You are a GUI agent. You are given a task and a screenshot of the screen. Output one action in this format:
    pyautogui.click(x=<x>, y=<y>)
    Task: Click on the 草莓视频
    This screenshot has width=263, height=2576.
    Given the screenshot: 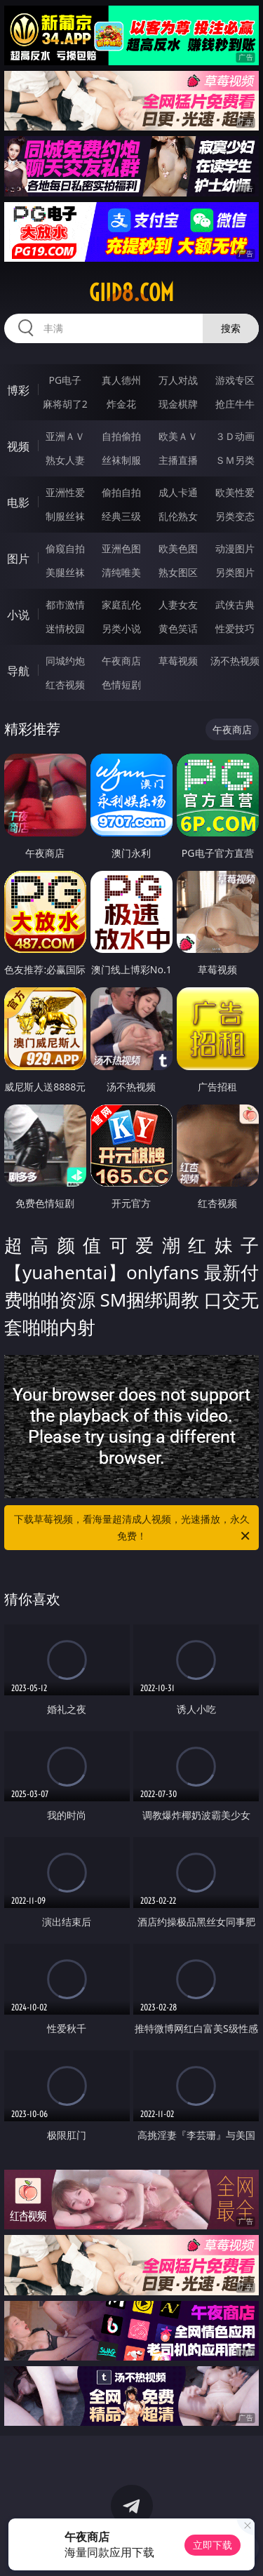 What is the action you would take?
    pyautogui.click(x=178, y=660)
    